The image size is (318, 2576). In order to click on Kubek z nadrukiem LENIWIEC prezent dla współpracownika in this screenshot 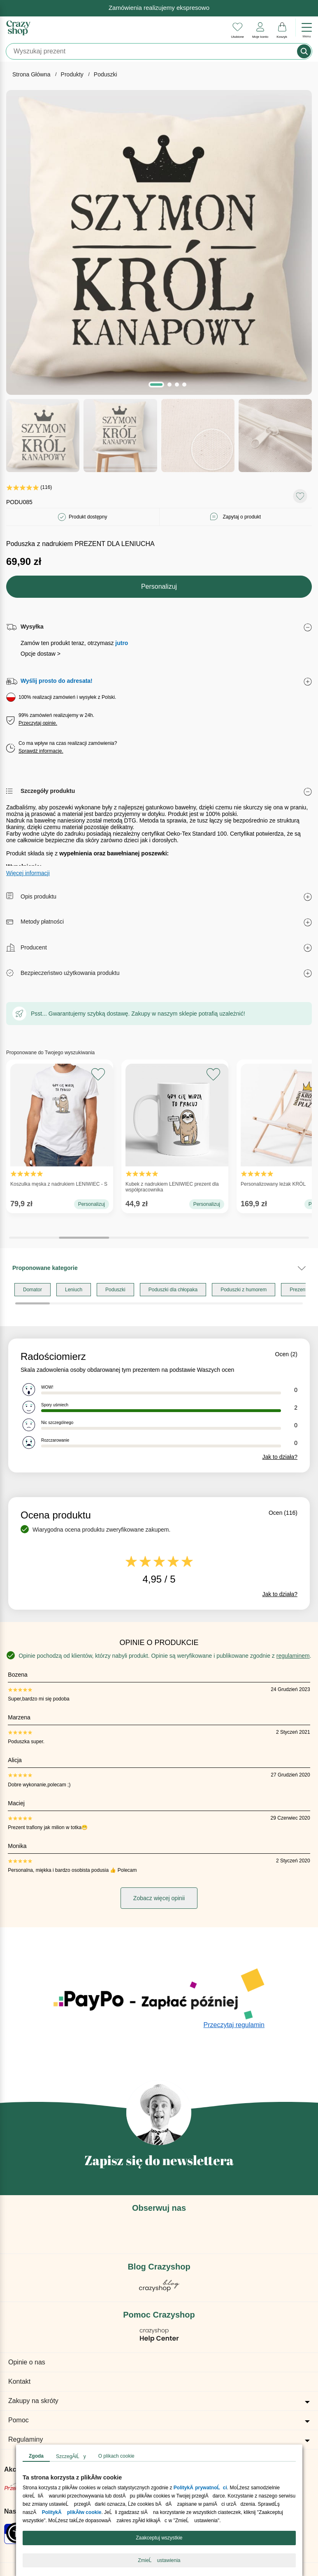, I will do `click(174, 1130)`.